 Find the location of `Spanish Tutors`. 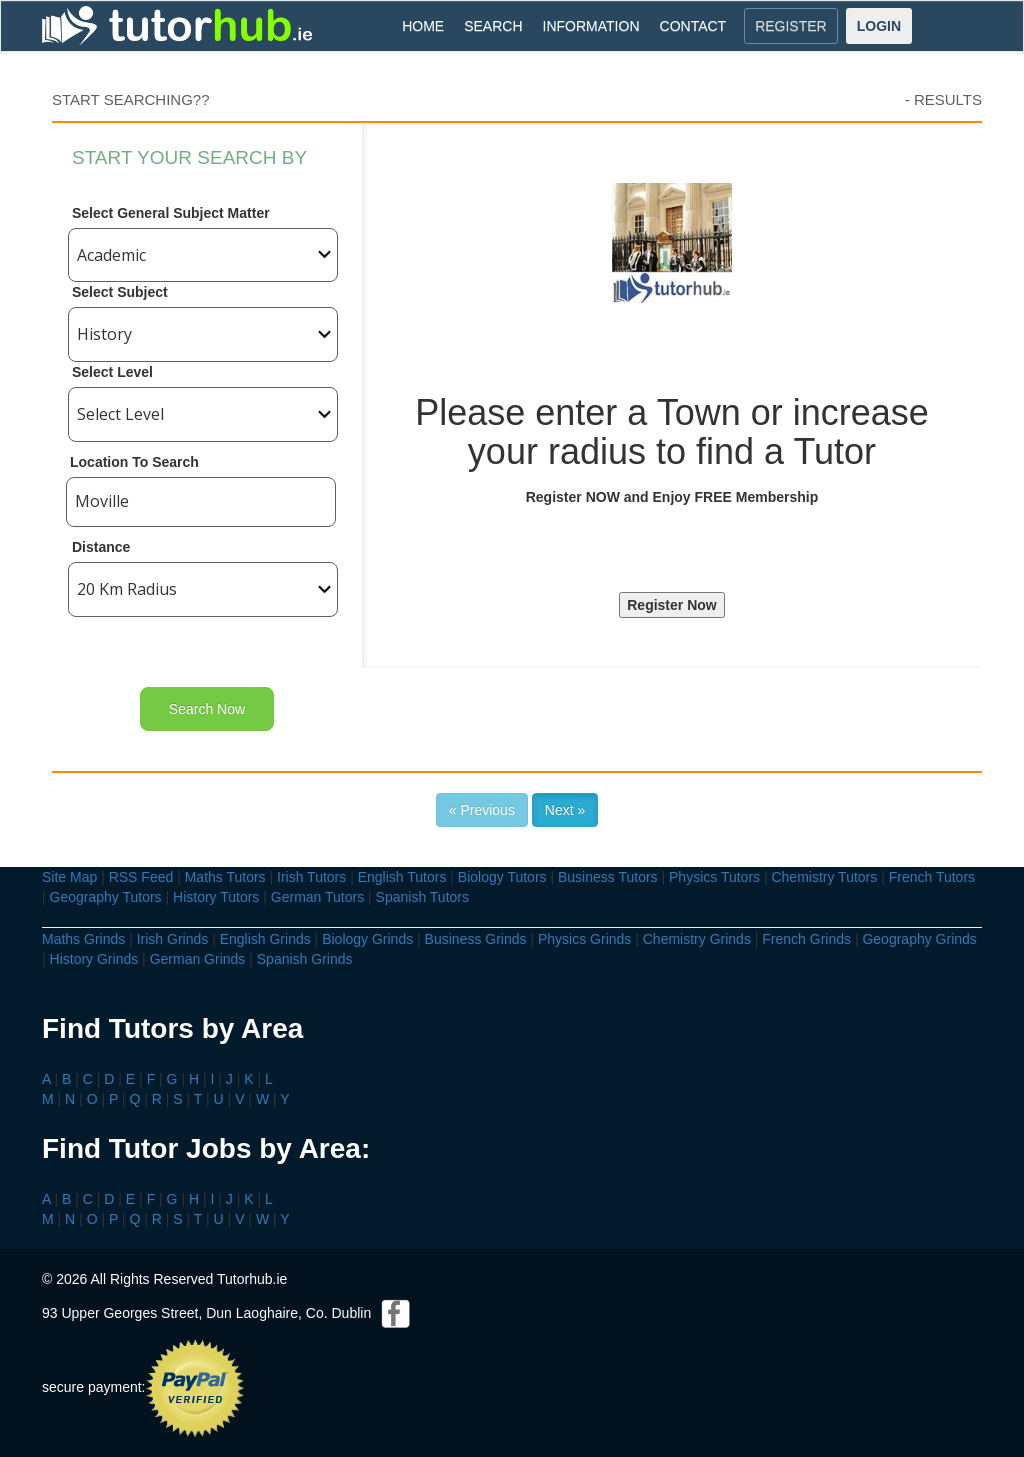

Spanish Tutors is located at coordinates (422, 897).